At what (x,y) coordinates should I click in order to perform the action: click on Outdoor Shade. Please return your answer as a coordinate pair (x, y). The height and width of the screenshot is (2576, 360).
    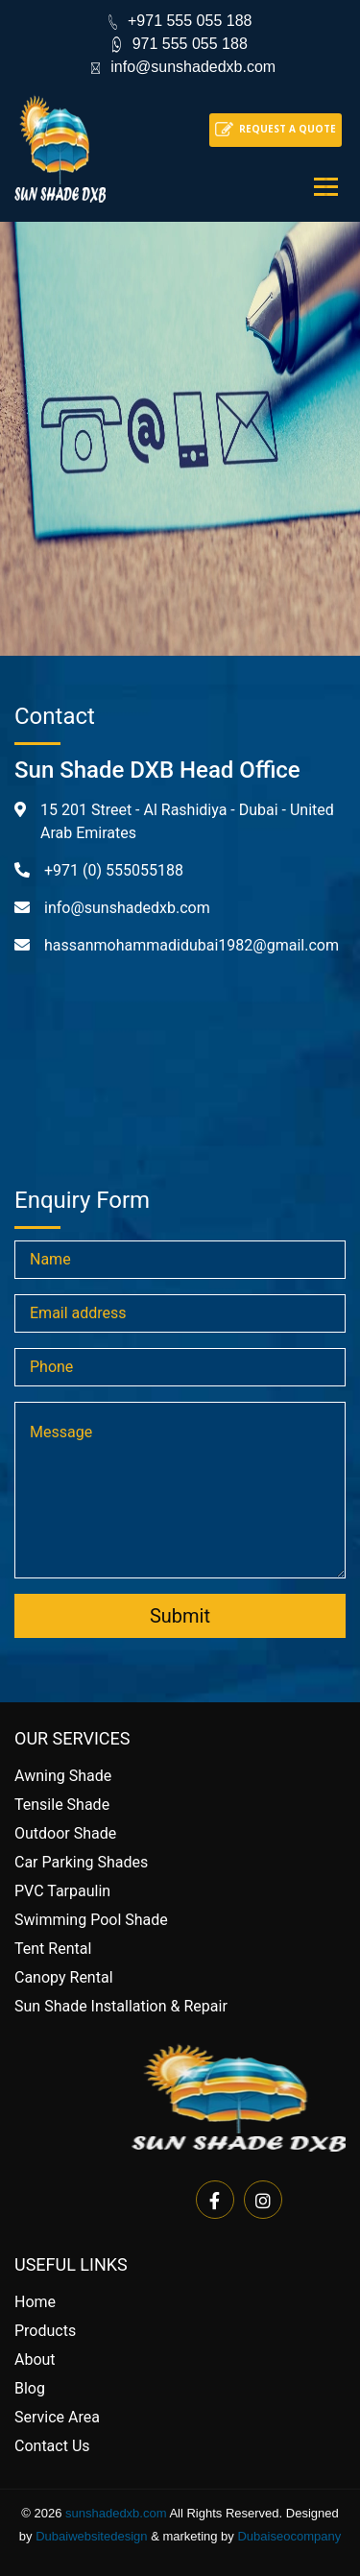
    Looking at the image, I should click on (65, 1833).